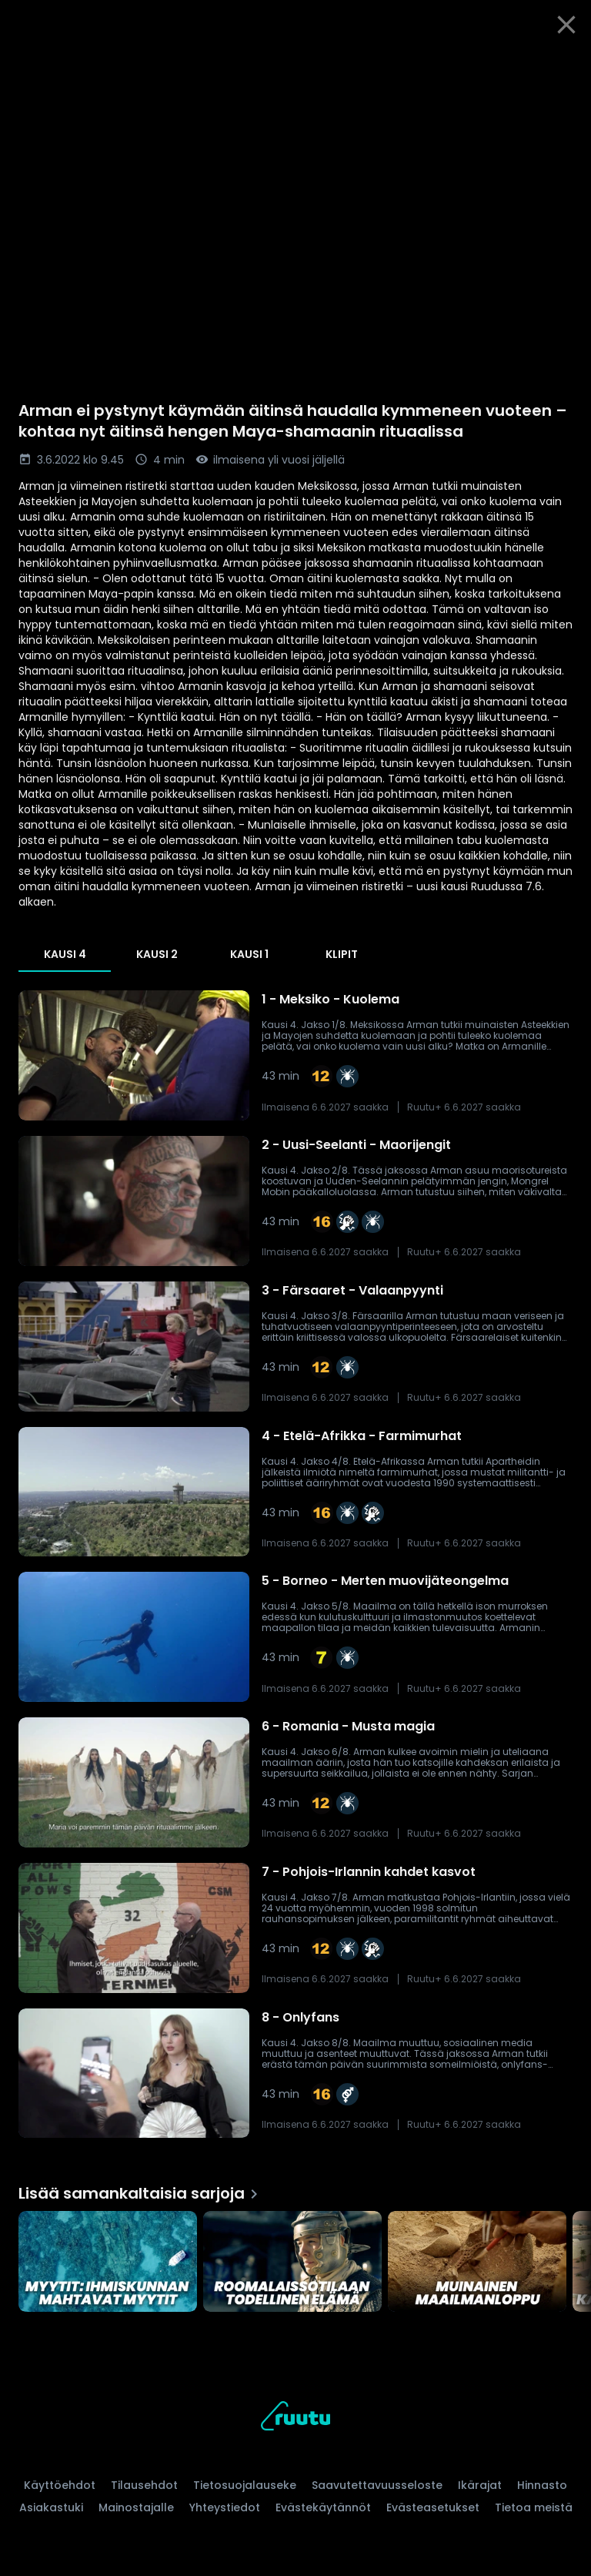  I want to click on [Myytit: Ihmiskunnan mahtavat myytit, Lisää samankaltaisia sarjoja], so click(107, 2261).